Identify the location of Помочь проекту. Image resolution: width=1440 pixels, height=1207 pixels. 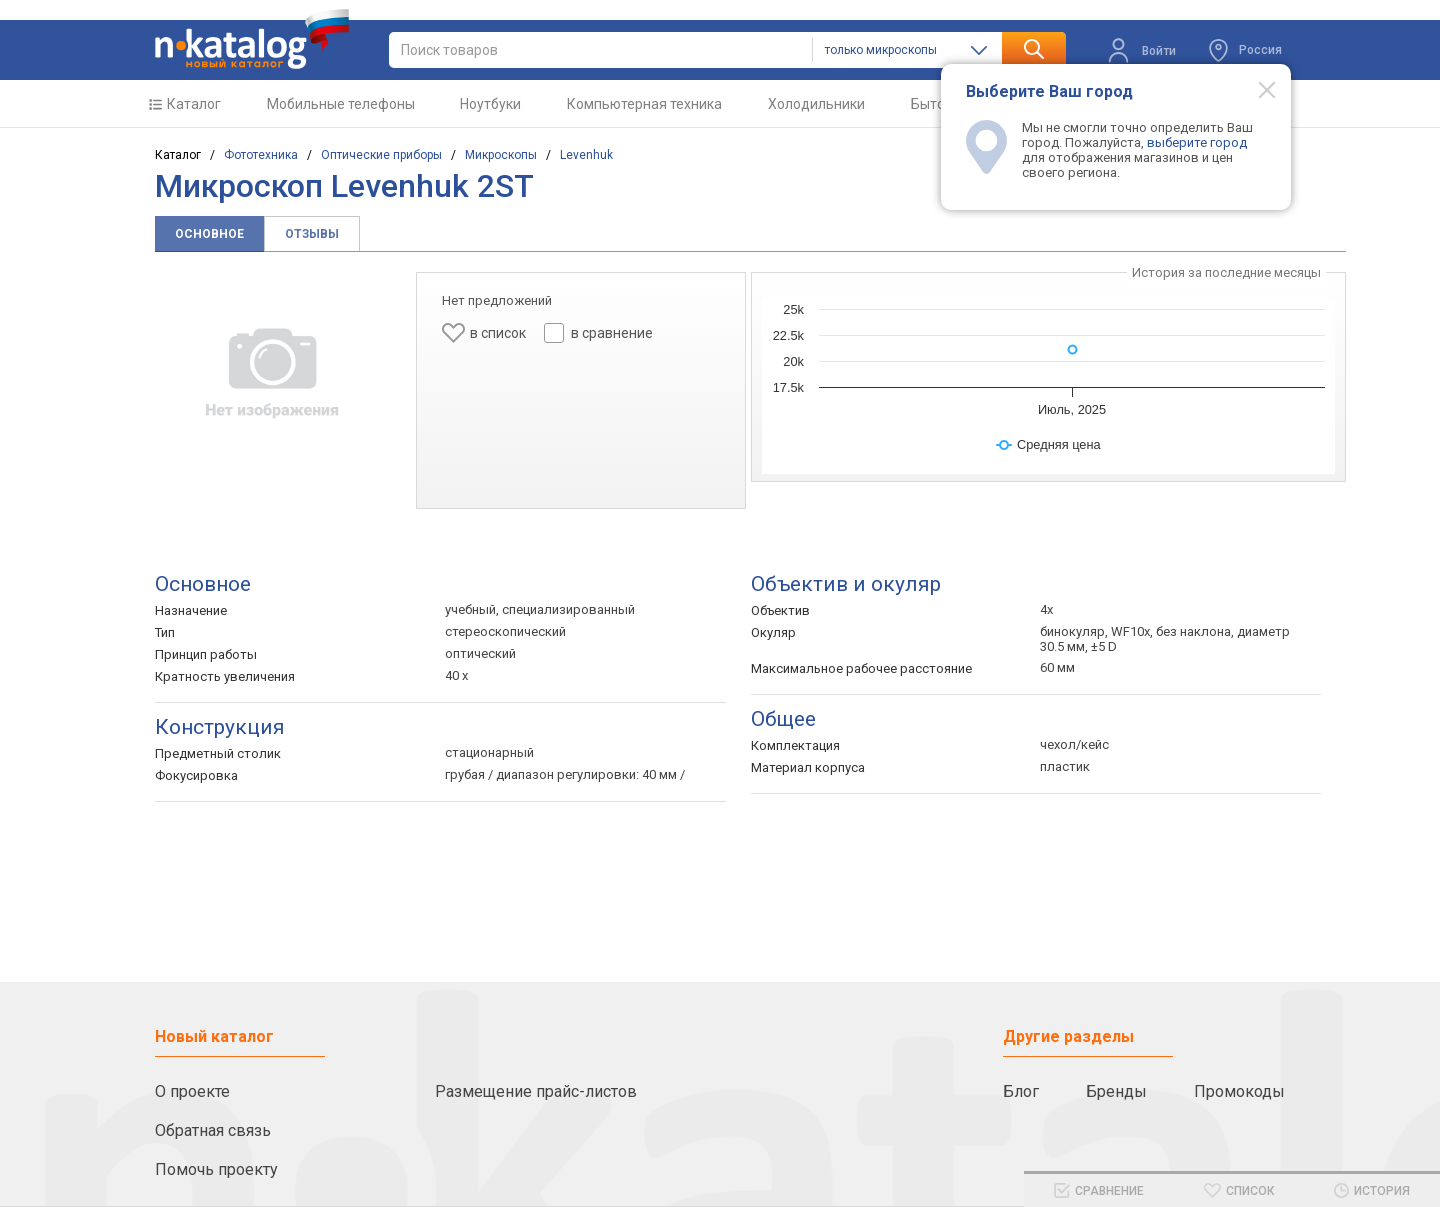
(216, 1169).